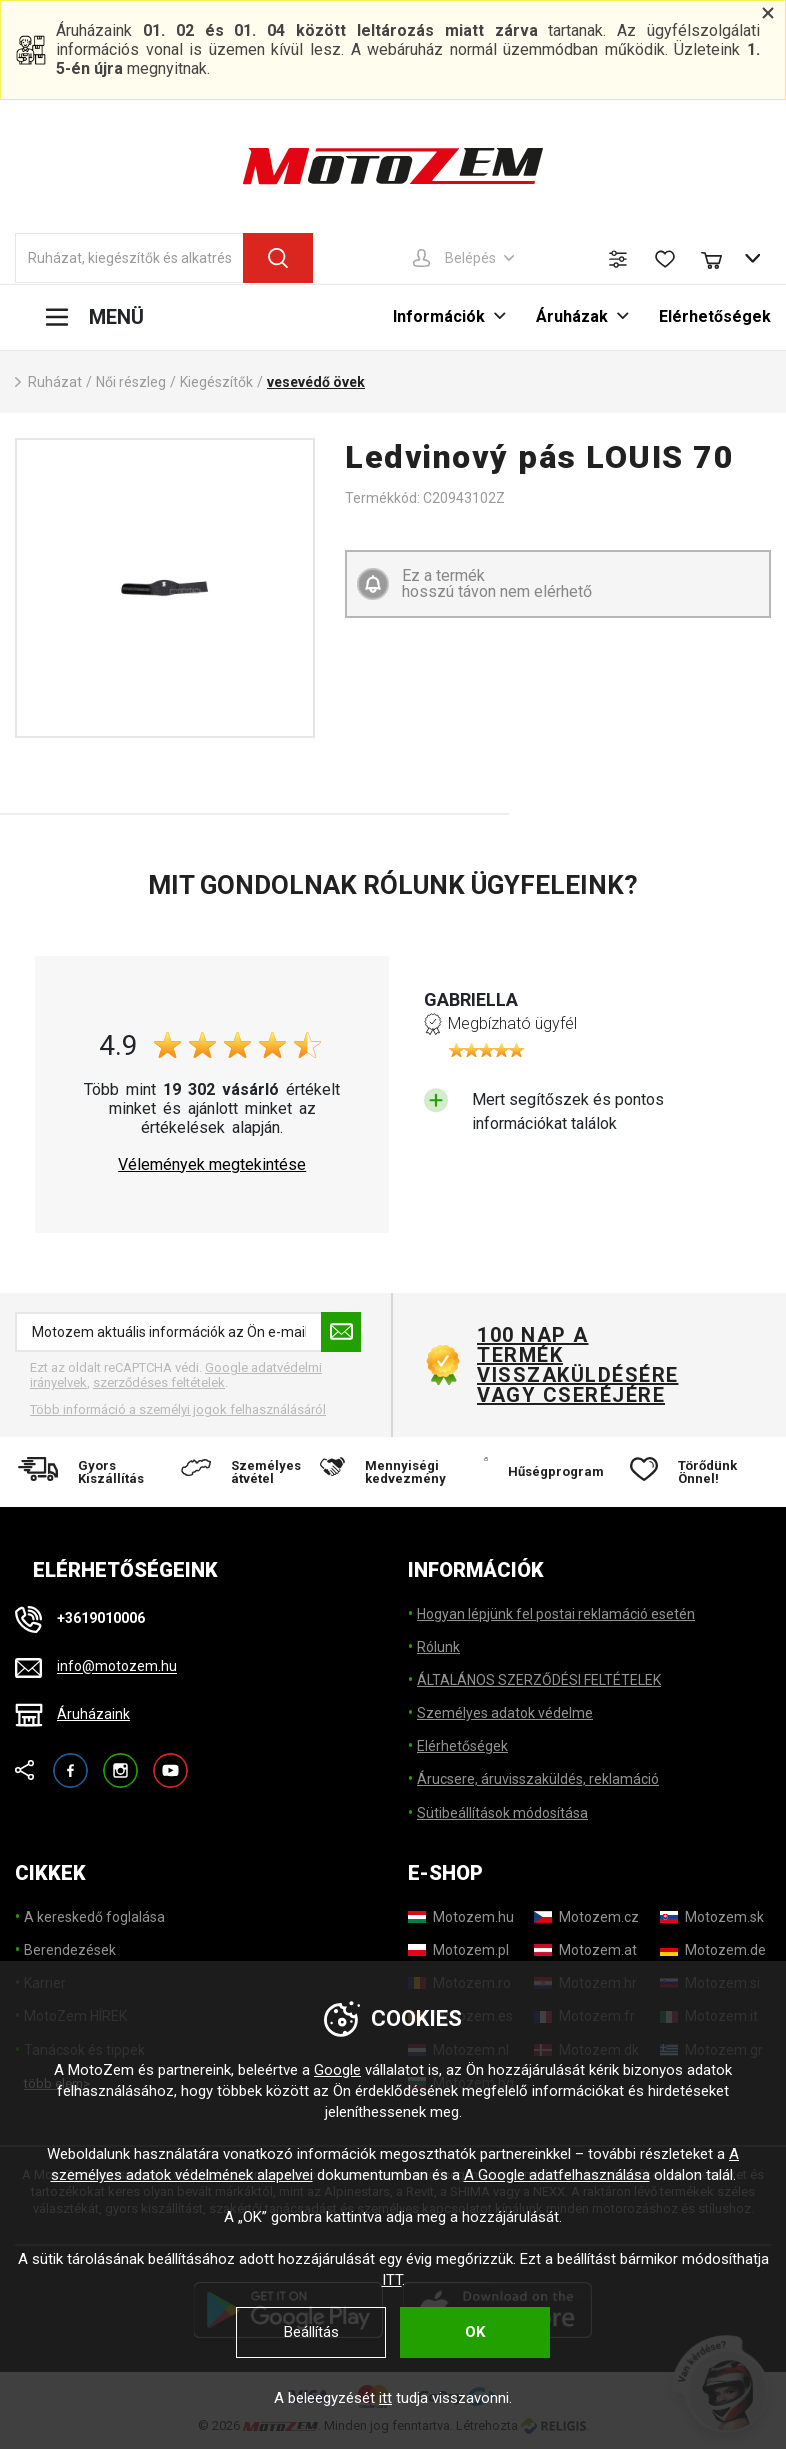  I want to click on Elérhetőségek, so click(715, 316).